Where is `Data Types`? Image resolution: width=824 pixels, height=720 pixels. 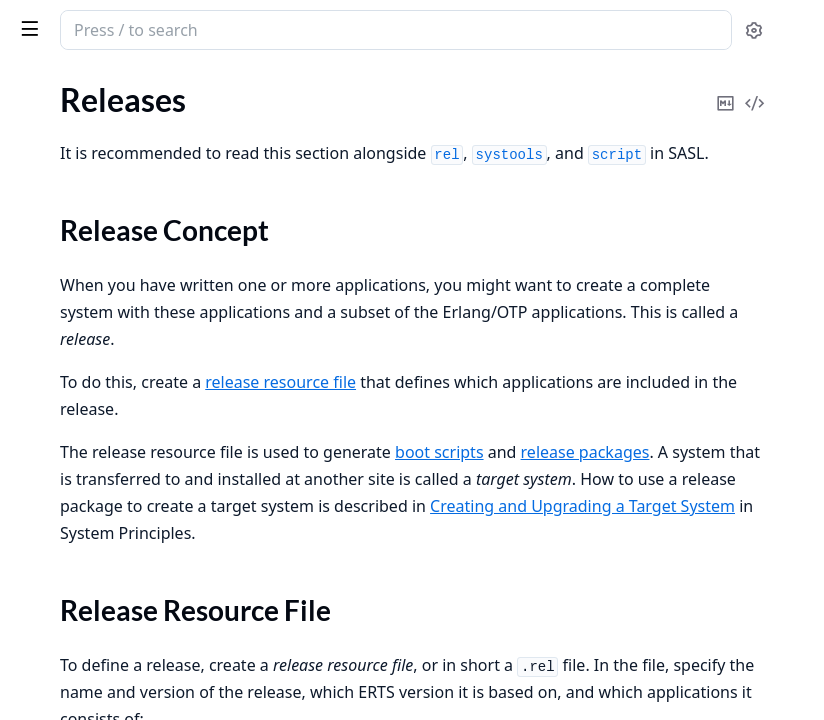 Data Types is located at coordinates (52, 698).